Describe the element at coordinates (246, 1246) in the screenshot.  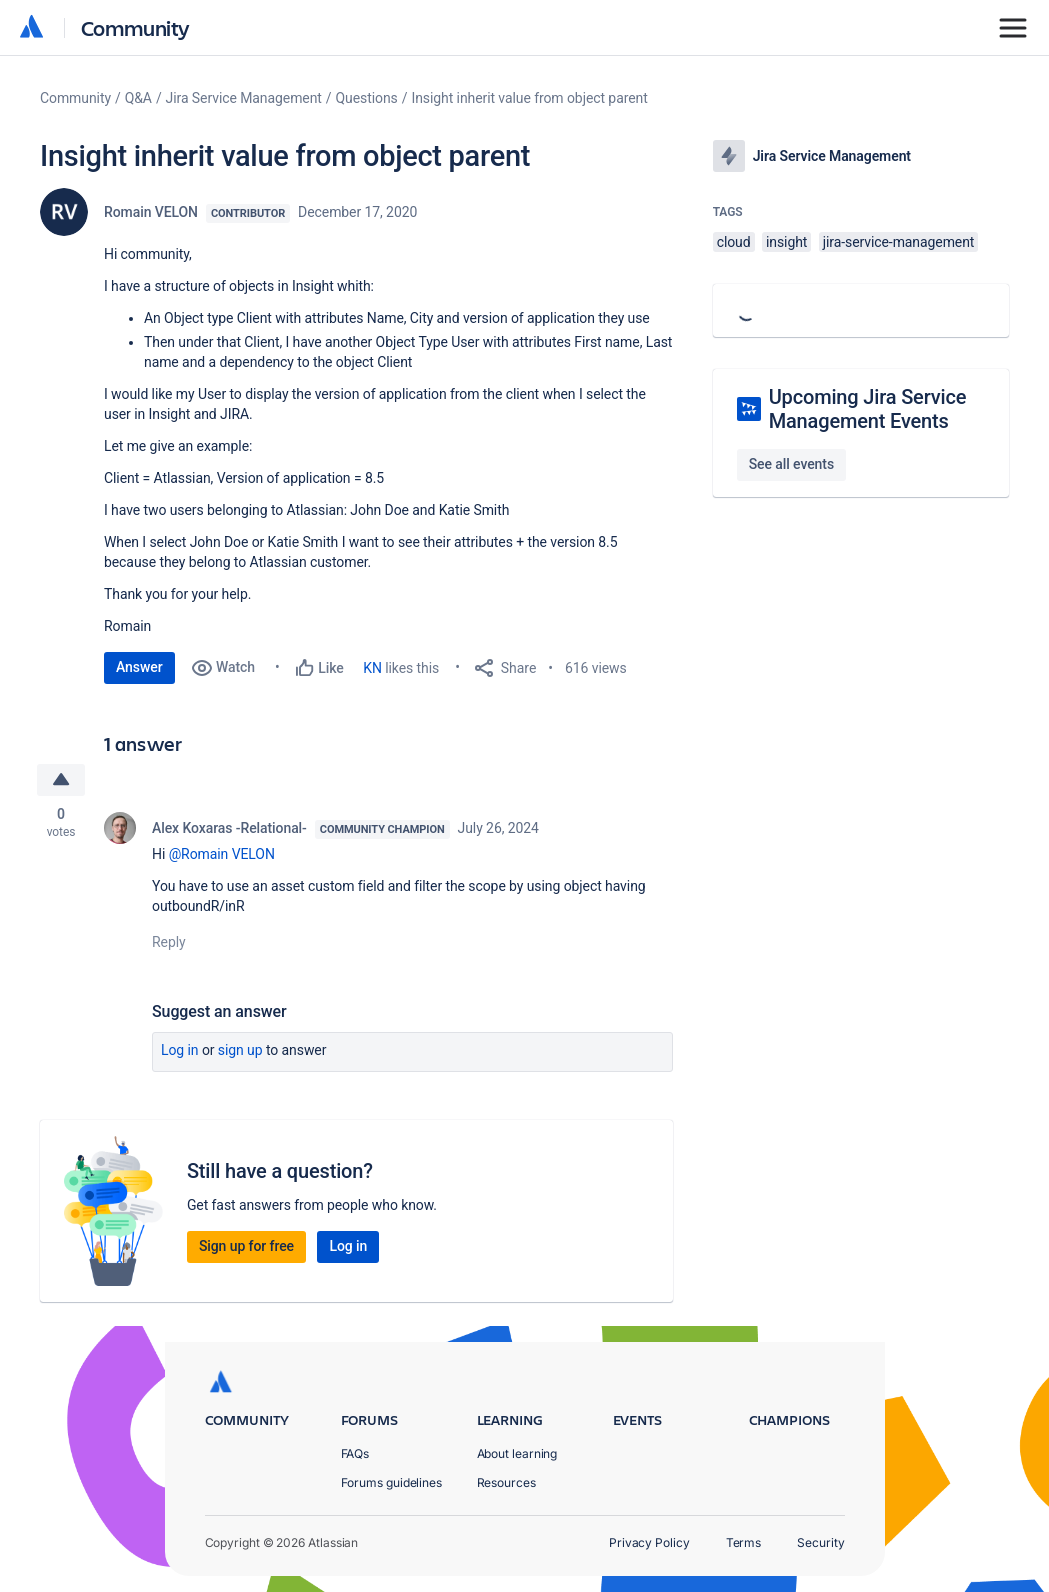
I see `Sign up for free` at that location.